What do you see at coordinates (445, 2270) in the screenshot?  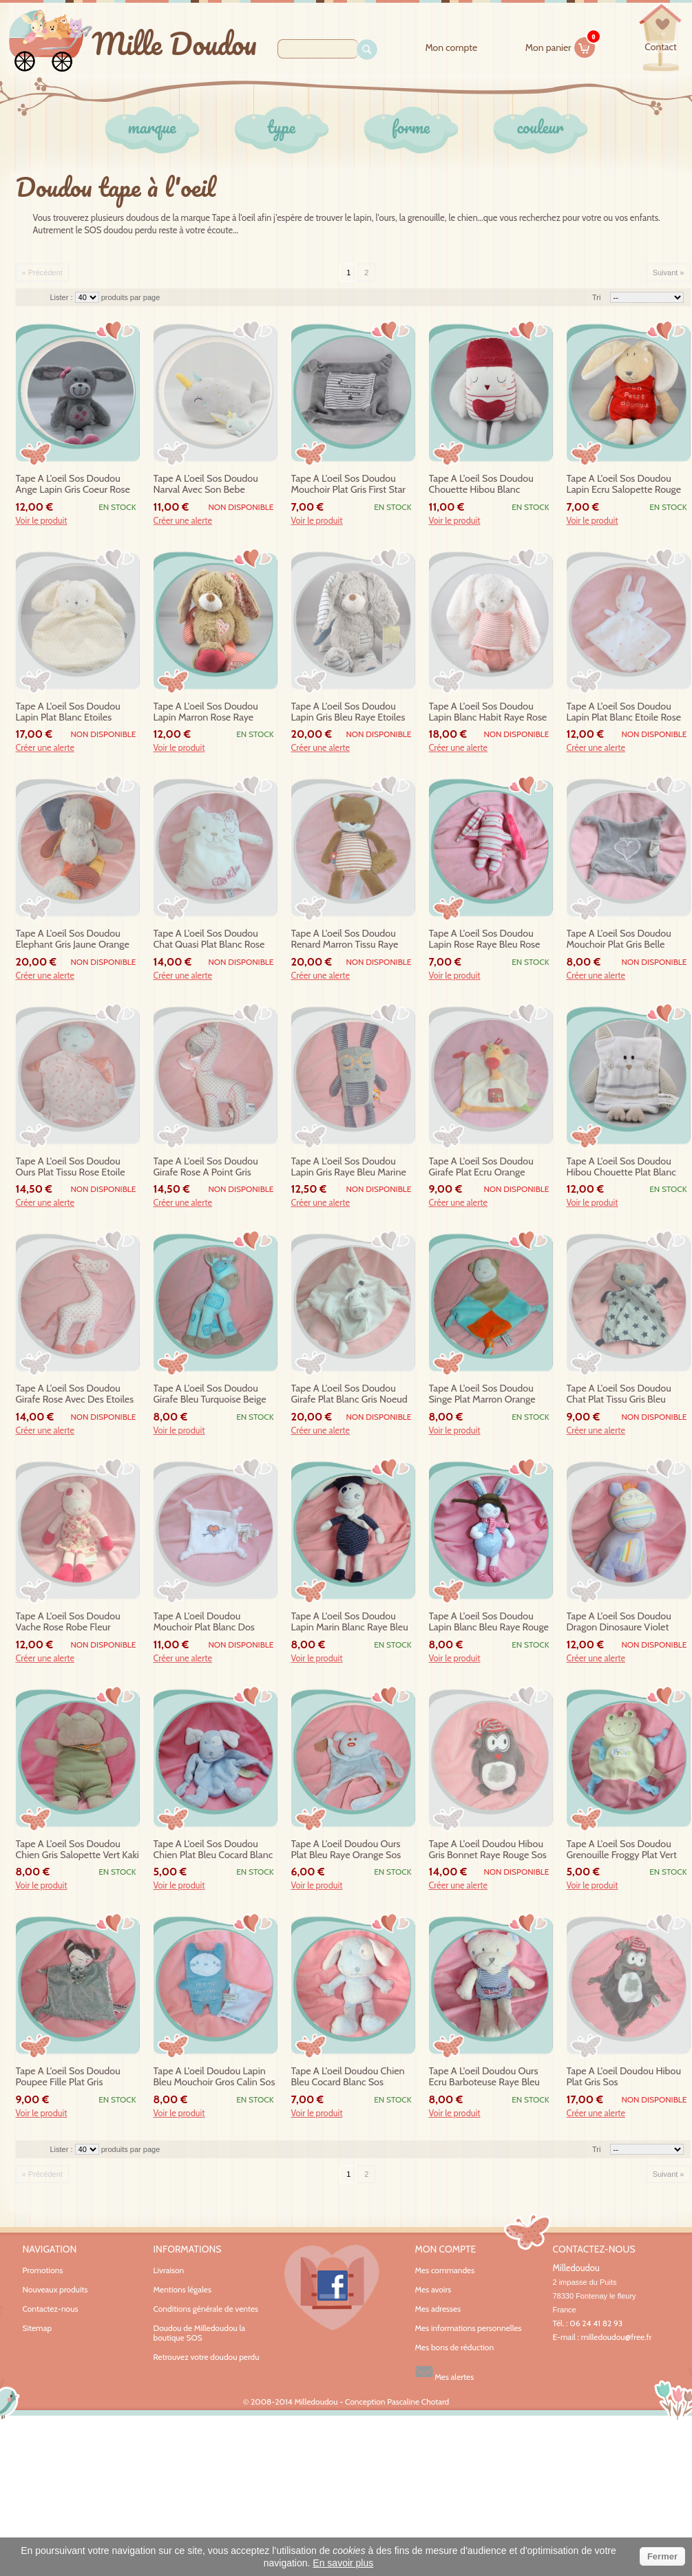 I see `Mes commandes` at bounding box center [445, 2270].